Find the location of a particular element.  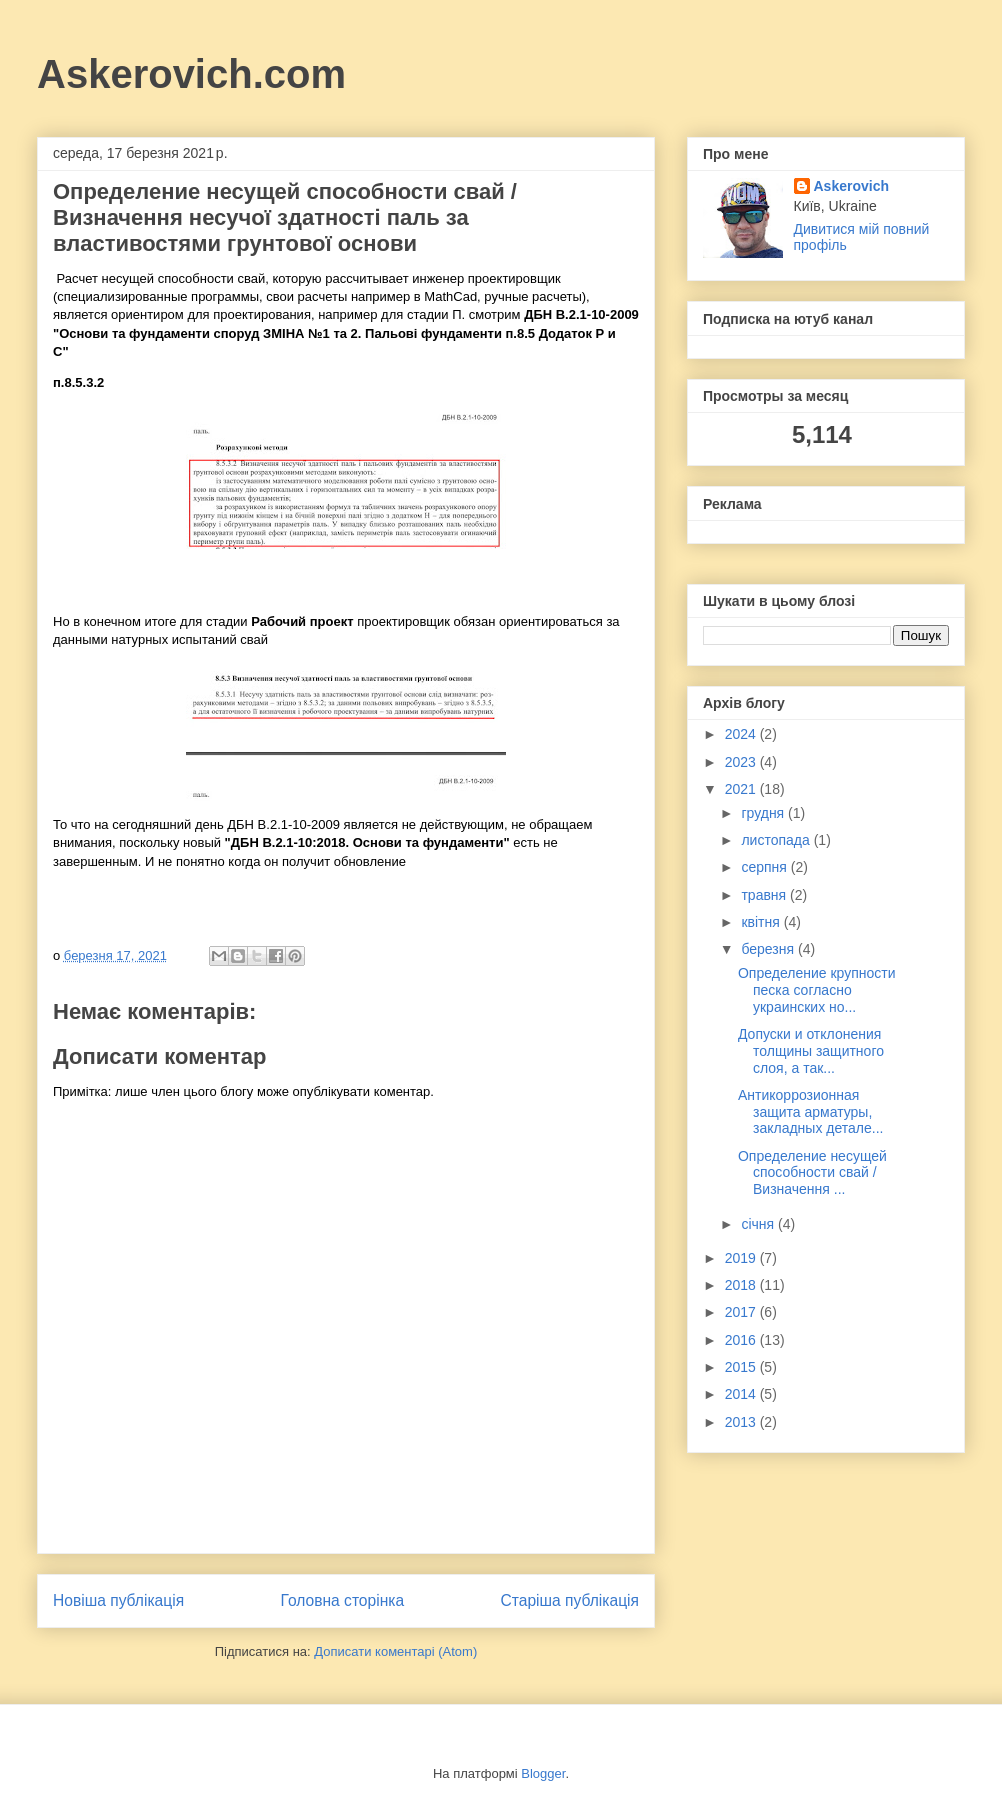

Blogger is located at coordinates (543, 1773).